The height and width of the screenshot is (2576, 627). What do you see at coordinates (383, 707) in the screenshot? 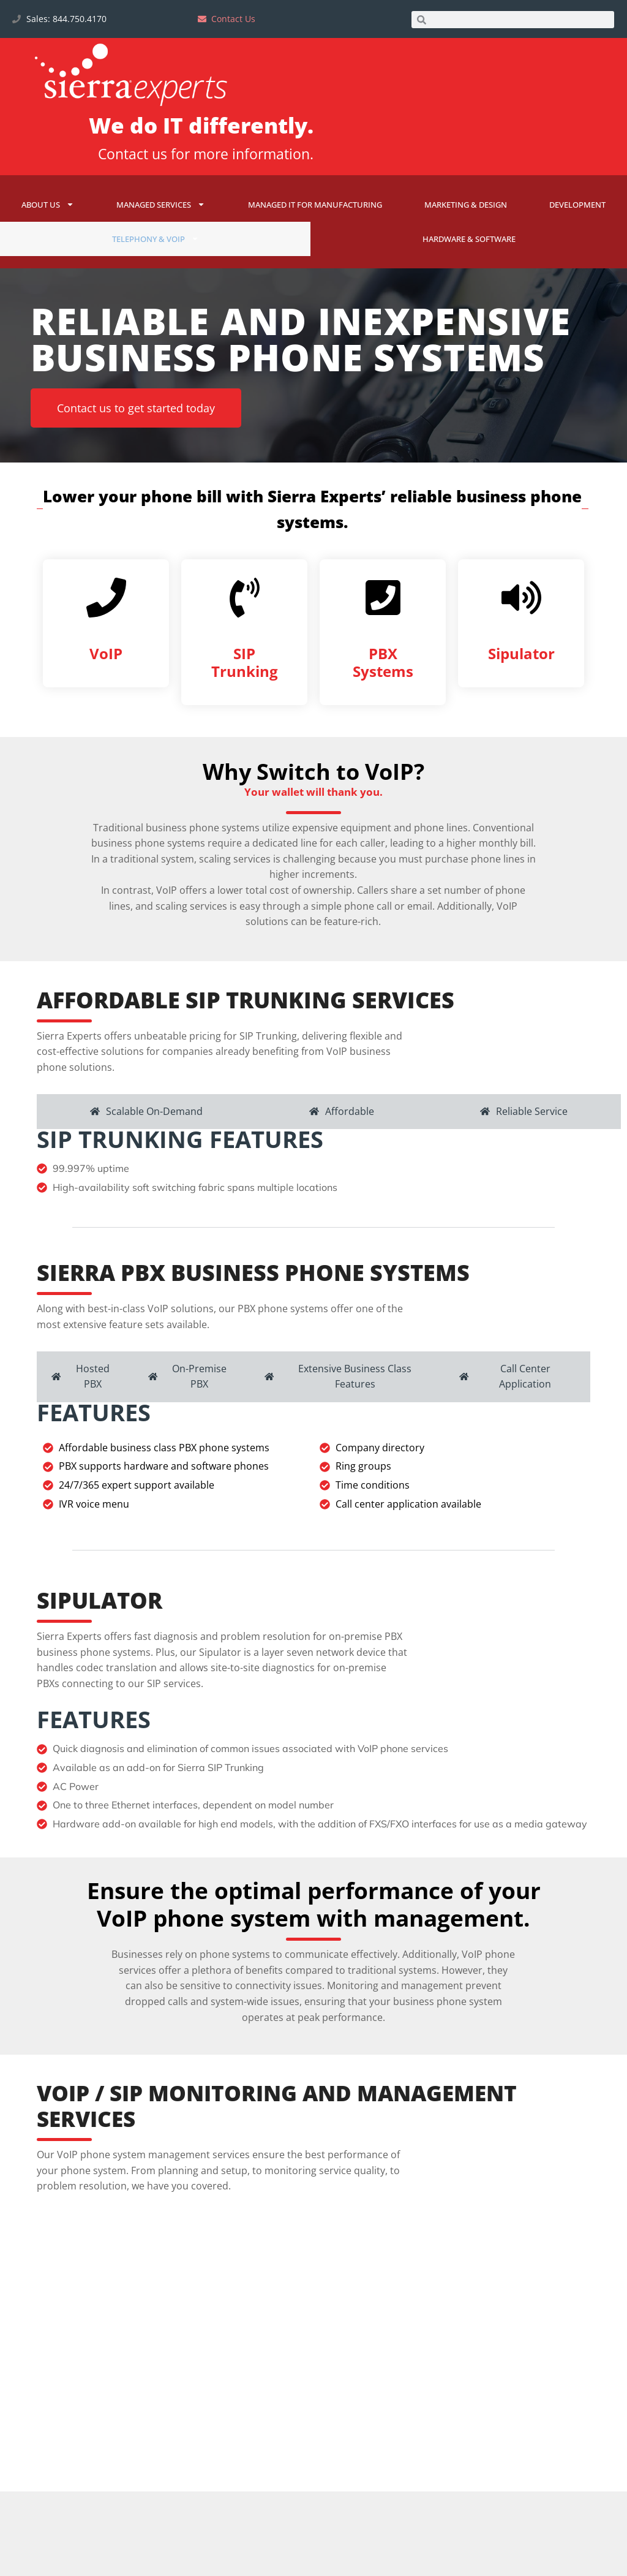
I see `PBX Systems` at bounding box center [383, 707].